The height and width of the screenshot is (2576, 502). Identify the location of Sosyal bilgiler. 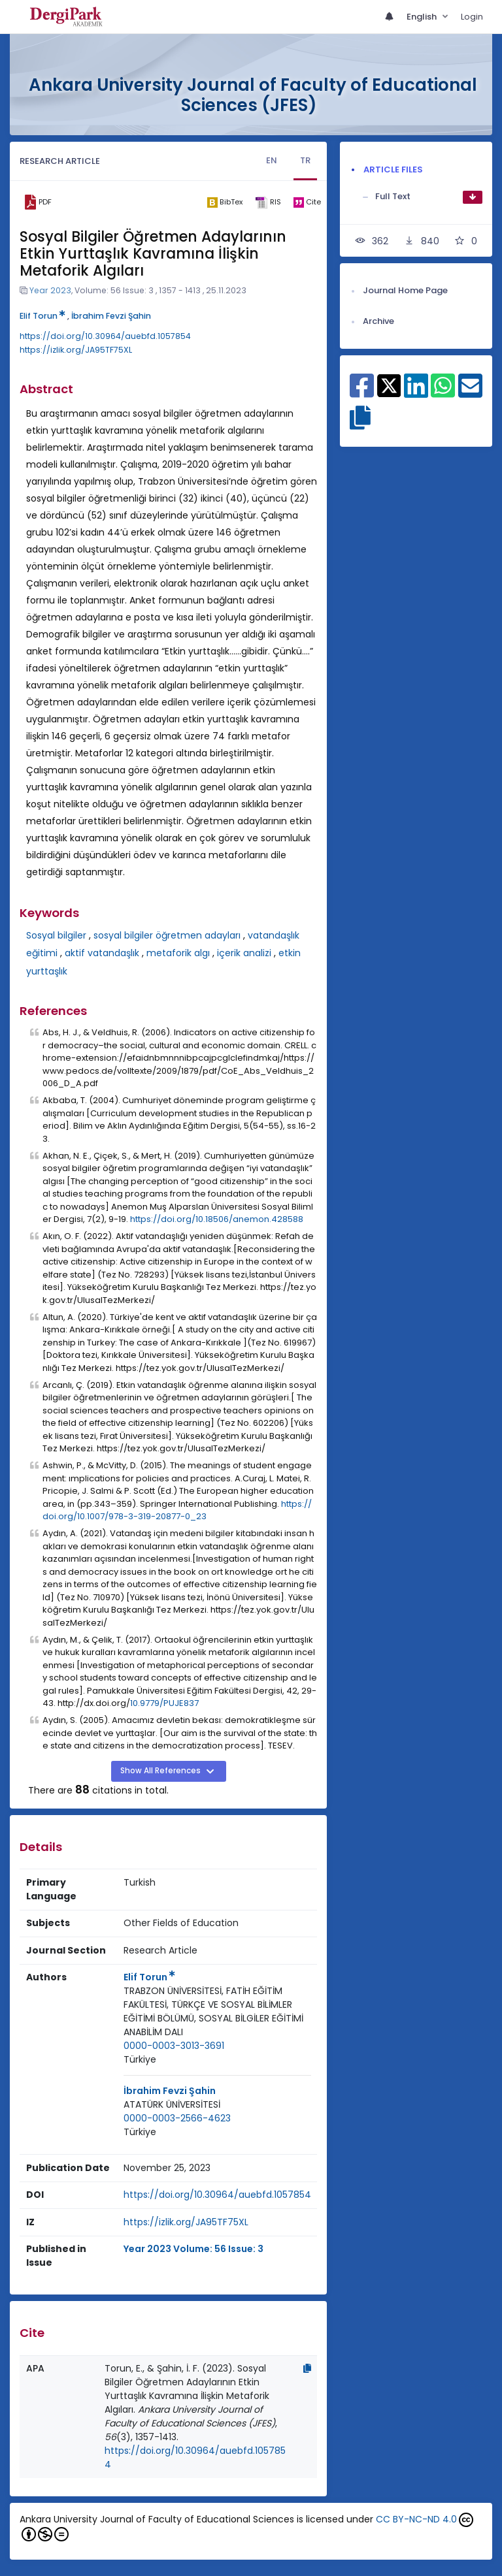
(56, 935).